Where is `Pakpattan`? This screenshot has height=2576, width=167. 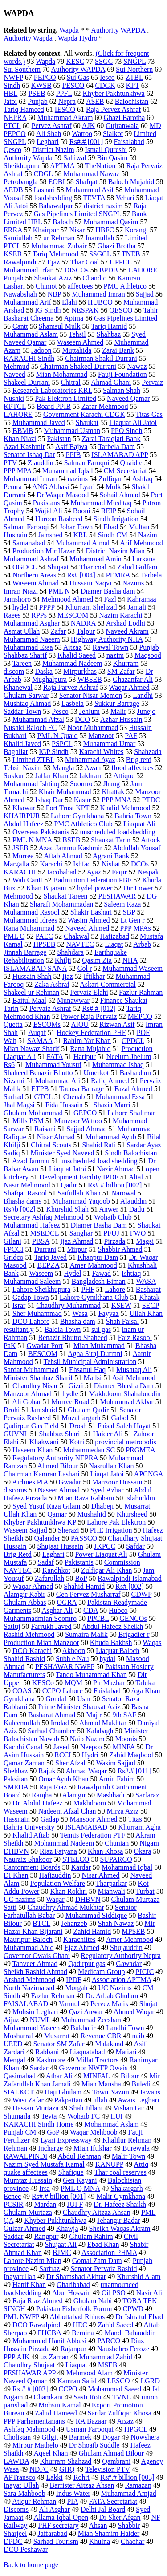 Pakpattan is located at coordinates (68, 2100).